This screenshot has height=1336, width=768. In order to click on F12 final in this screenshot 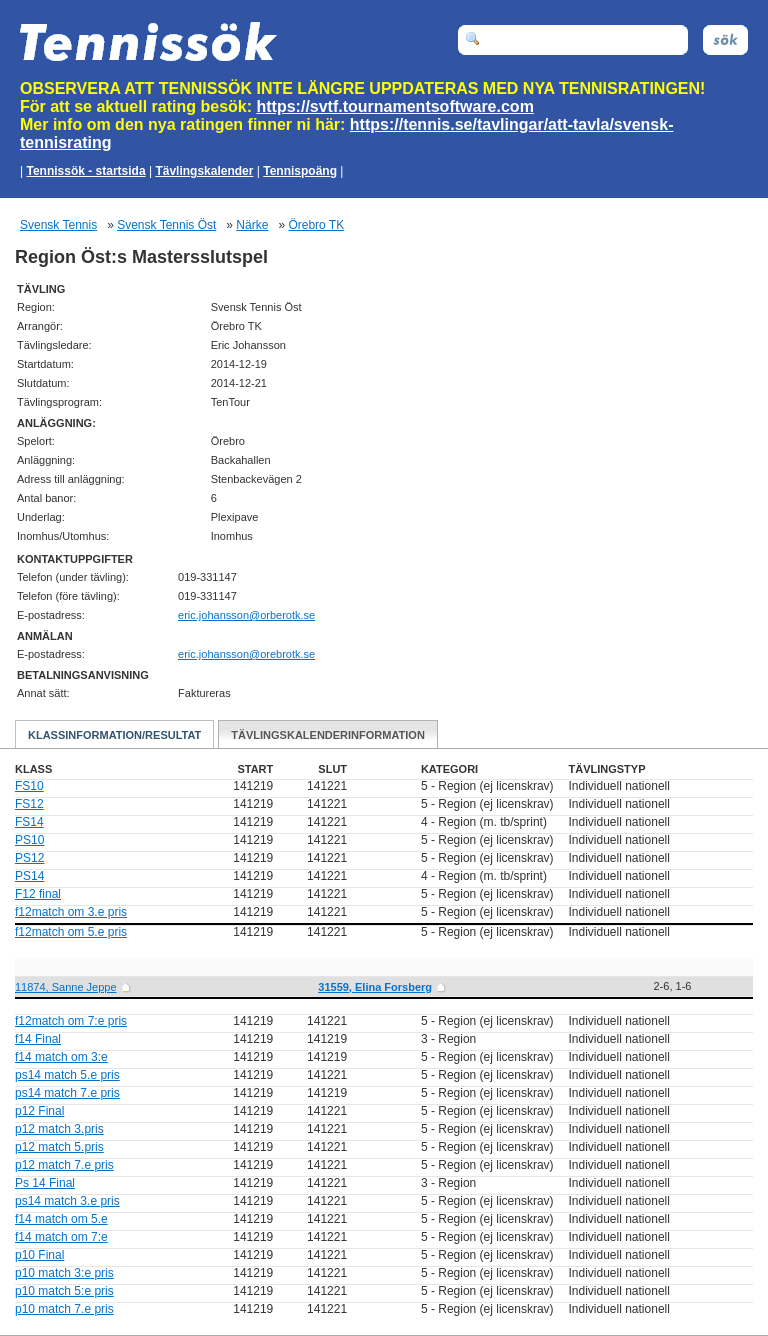, I will do `click(38, 894)`.